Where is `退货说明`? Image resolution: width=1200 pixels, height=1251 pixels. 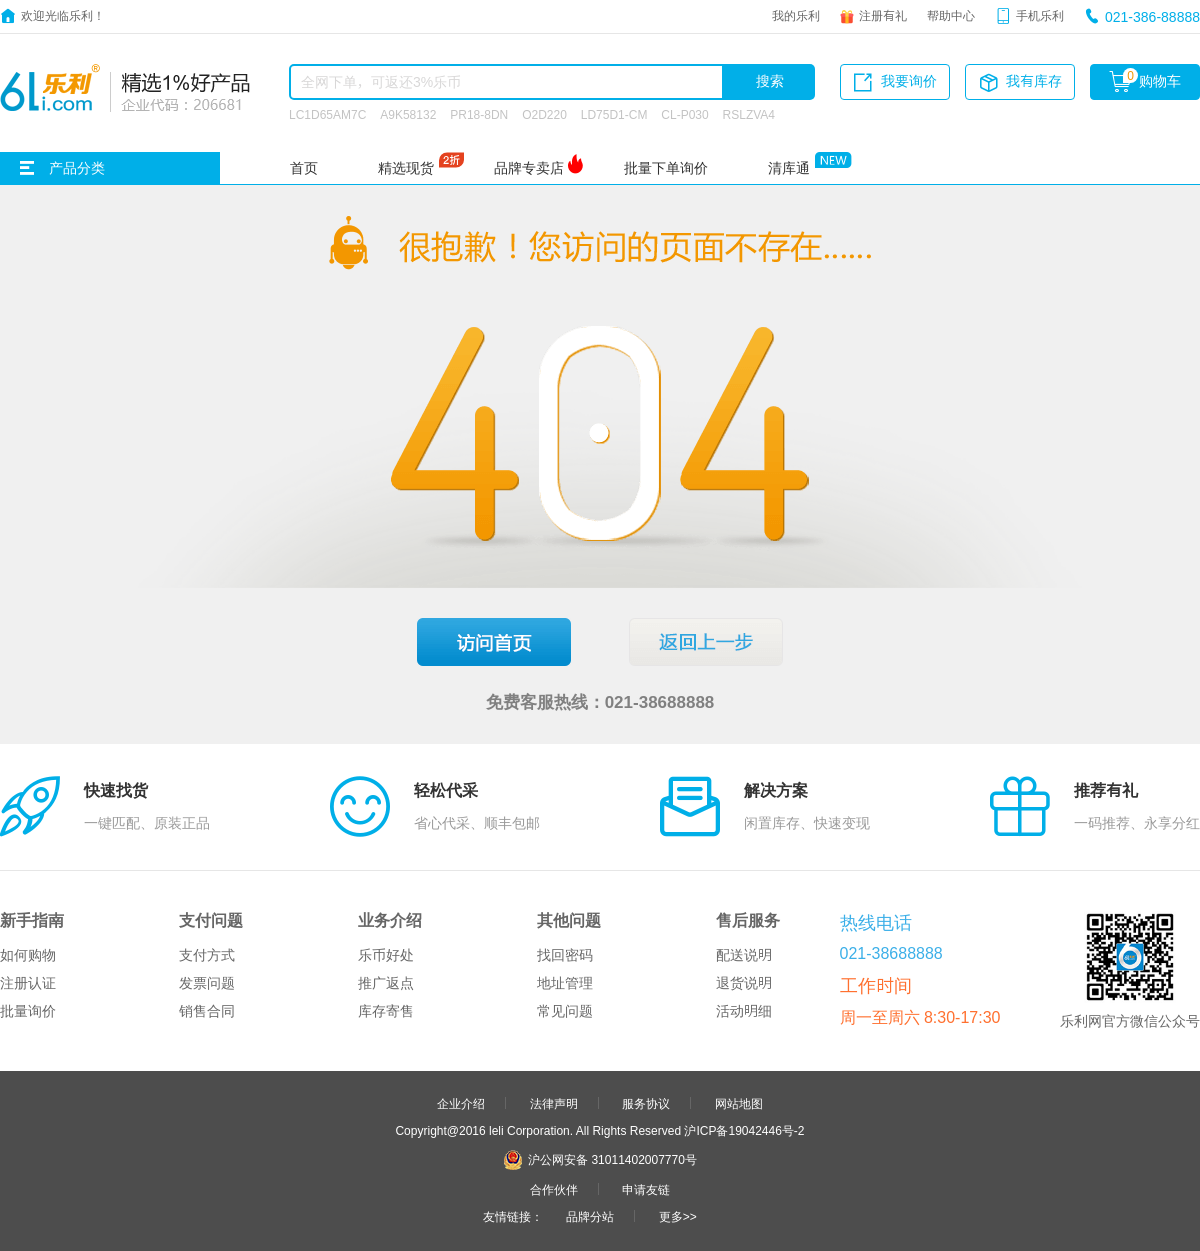
退货说明 is located at coordinates (744, 983).